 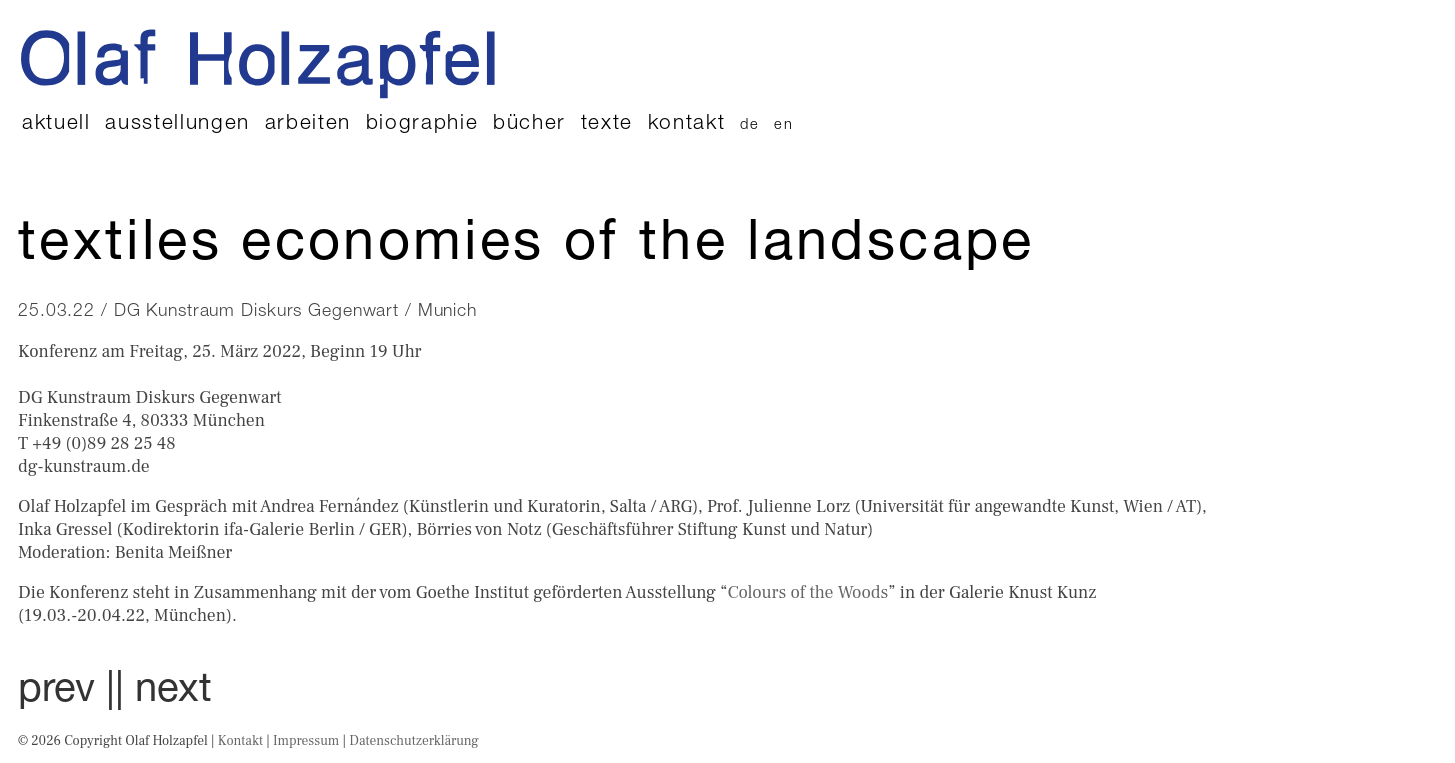 What do you see at coordinates (526, 247) in the screenshot?
I see `TEXTILES Economies of the landscape` at bounding box center [526, 247].